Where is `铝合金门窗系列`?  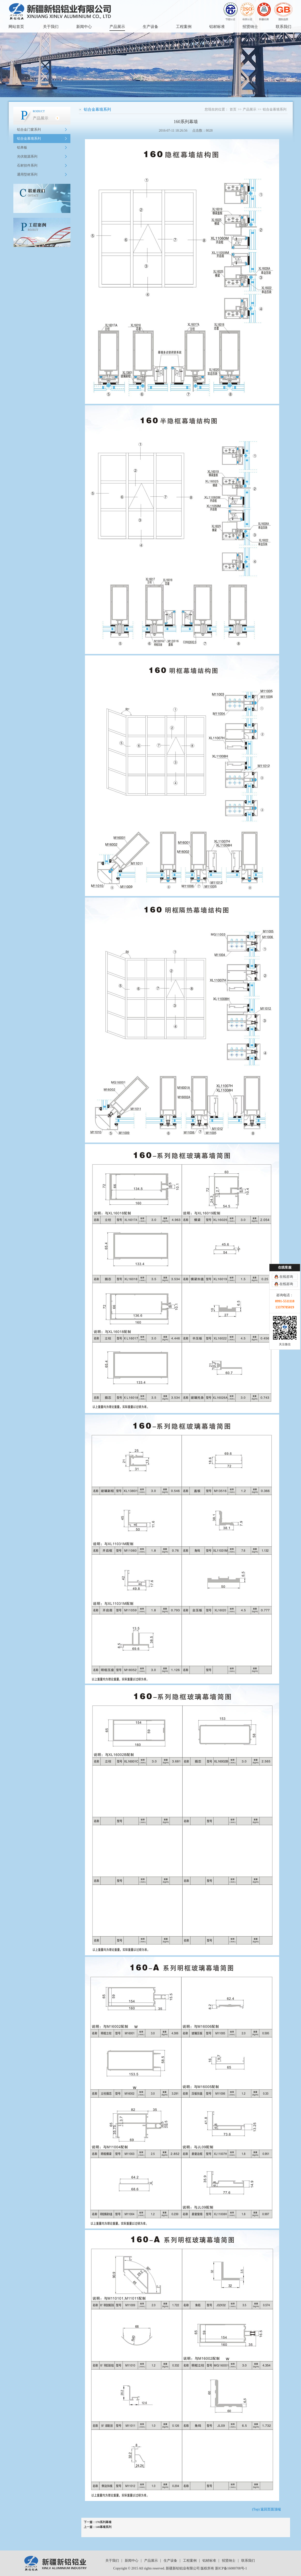 铝合金门窗系列 is located at coordinates (29, 129).